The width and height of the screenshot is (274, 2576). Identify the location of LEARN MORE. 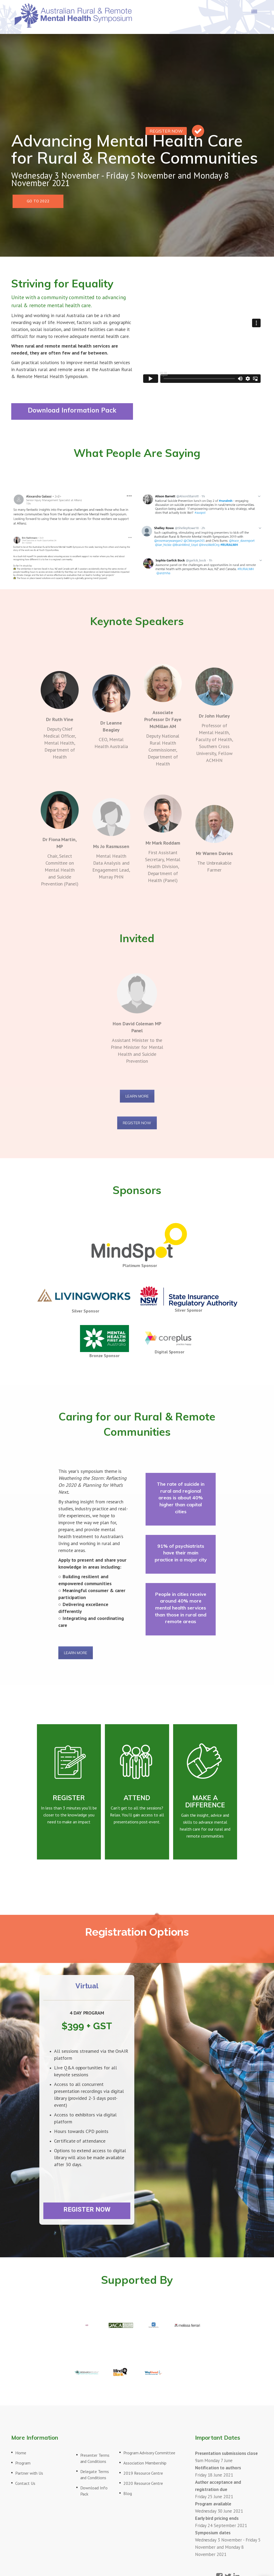
(137, 1096).